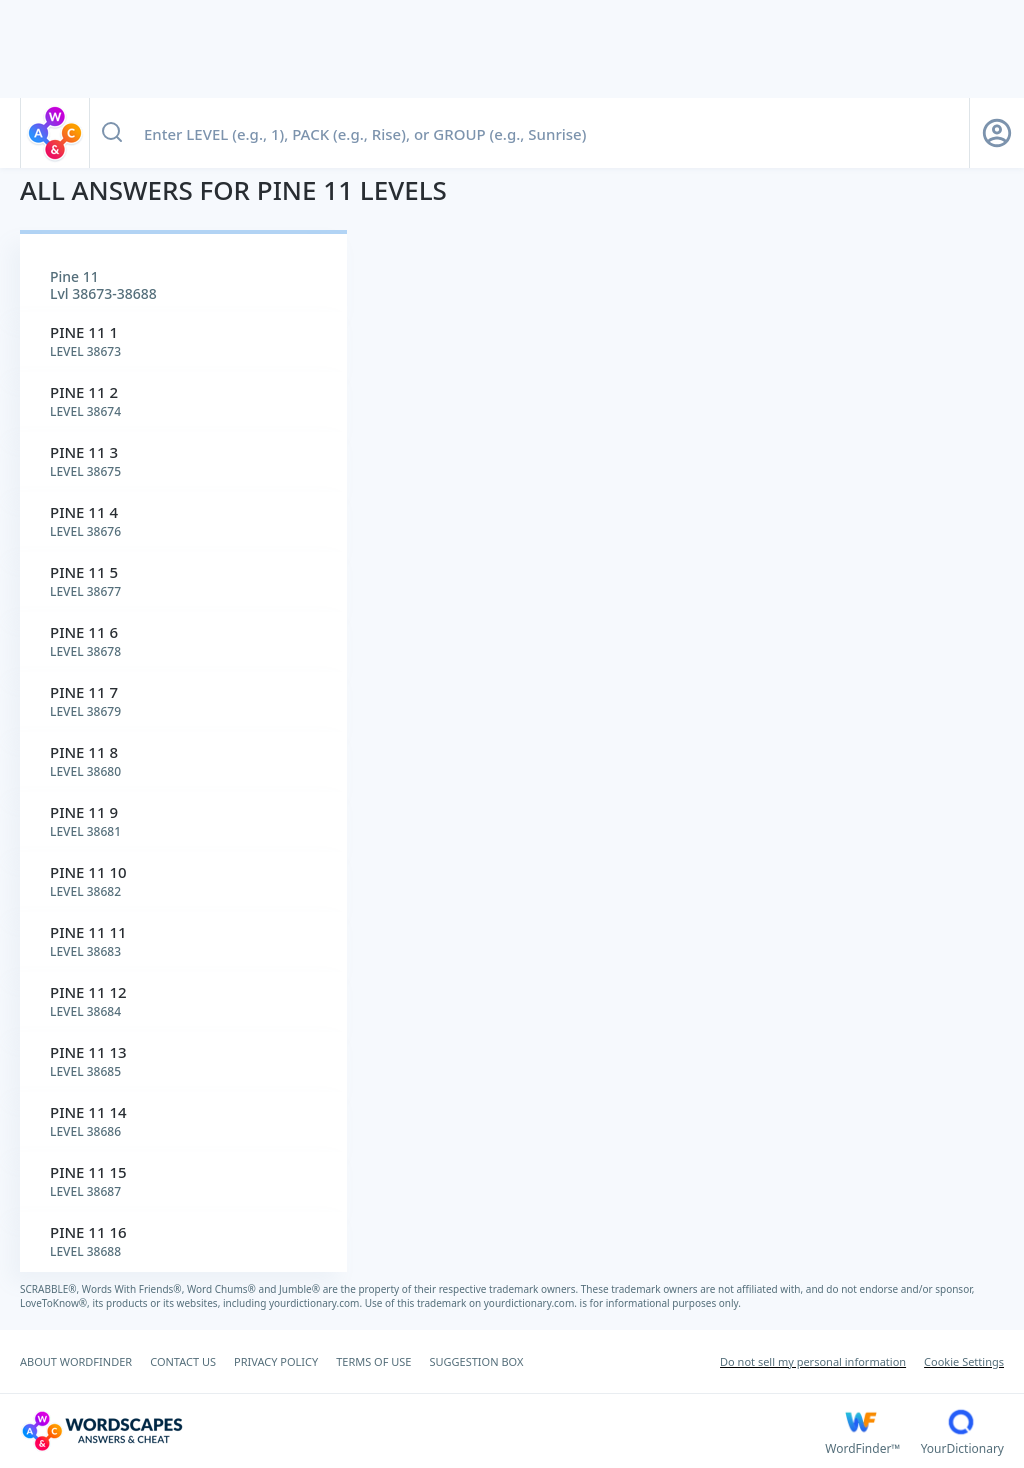 Image resolution: width=1024 pixels, height=1468 pixels. What do you see at coordinates (112, 133) in the screenshot?
I see `[Search button]` at bounding box center [112, 133].